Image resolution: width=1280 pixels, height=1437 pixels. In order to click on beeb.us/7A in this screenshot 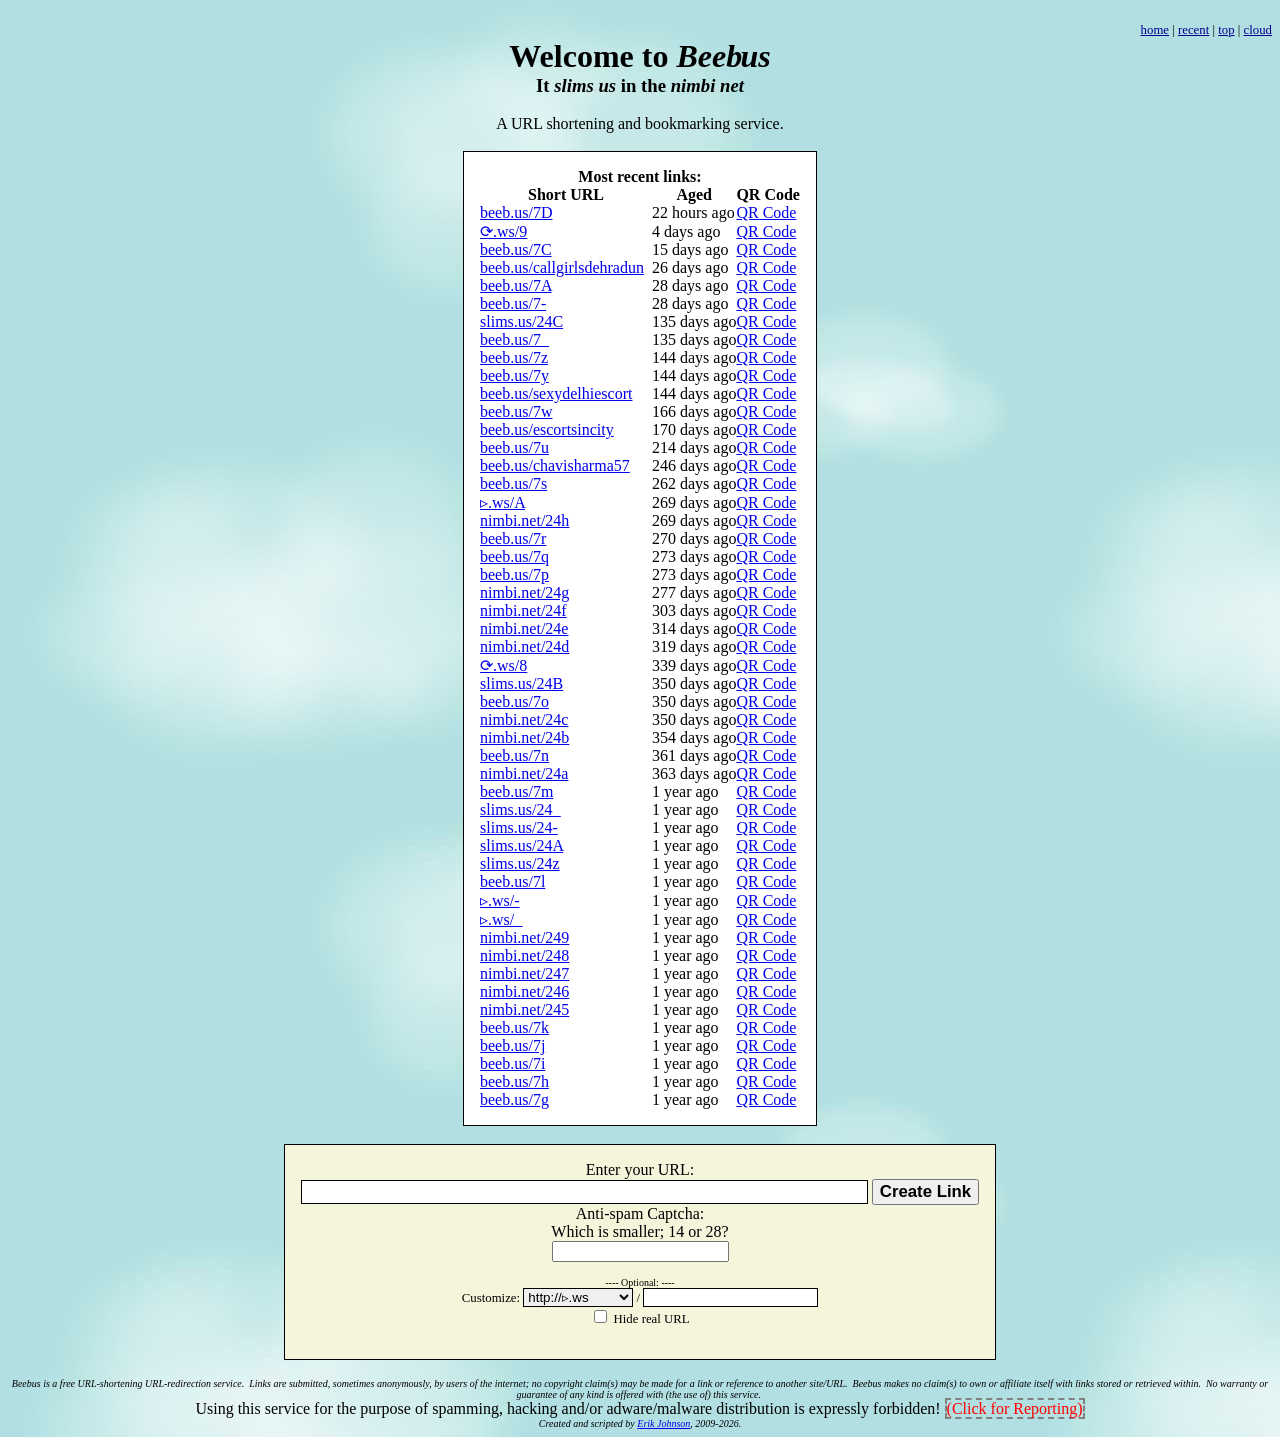, I will do `click(516, 285)`.